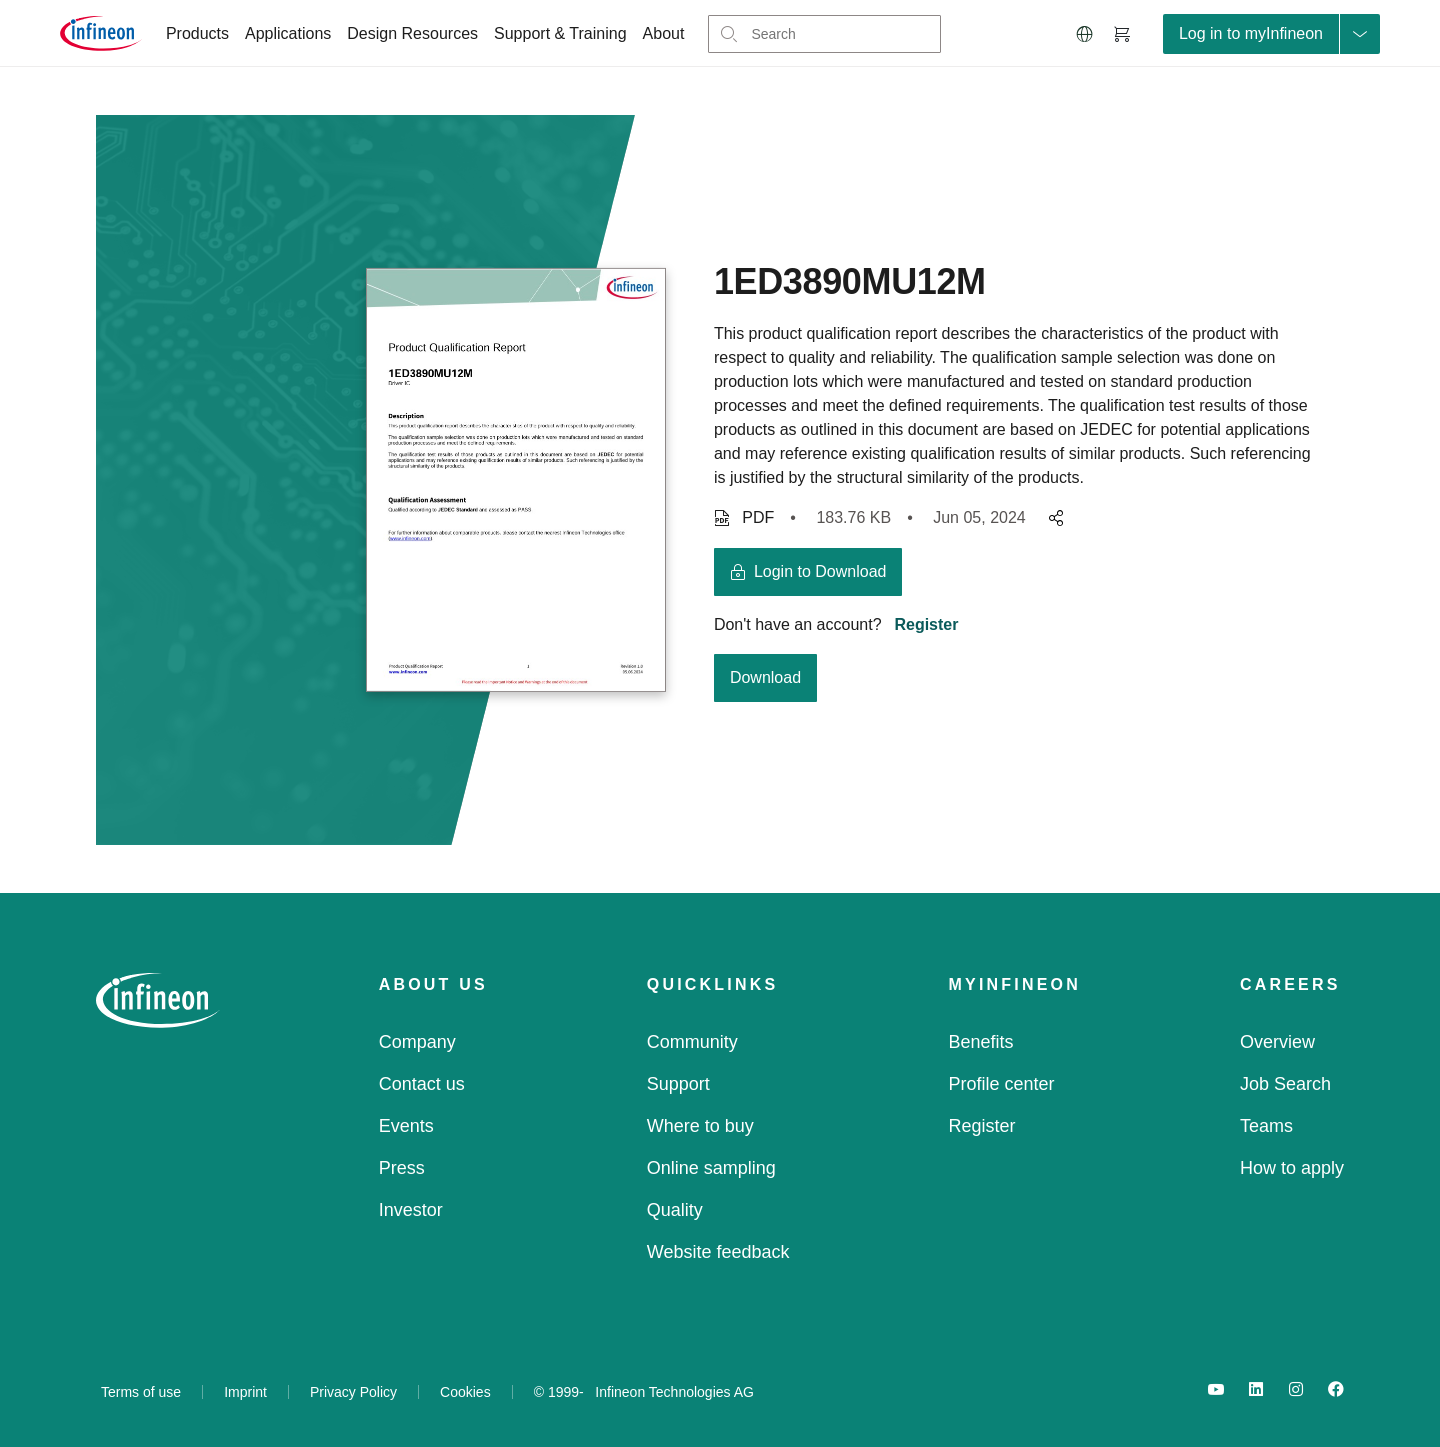  What do you see at coordinates (718, 1252) in the screenshot?
I see `Website feedback` at bounding box center [718, 1252].